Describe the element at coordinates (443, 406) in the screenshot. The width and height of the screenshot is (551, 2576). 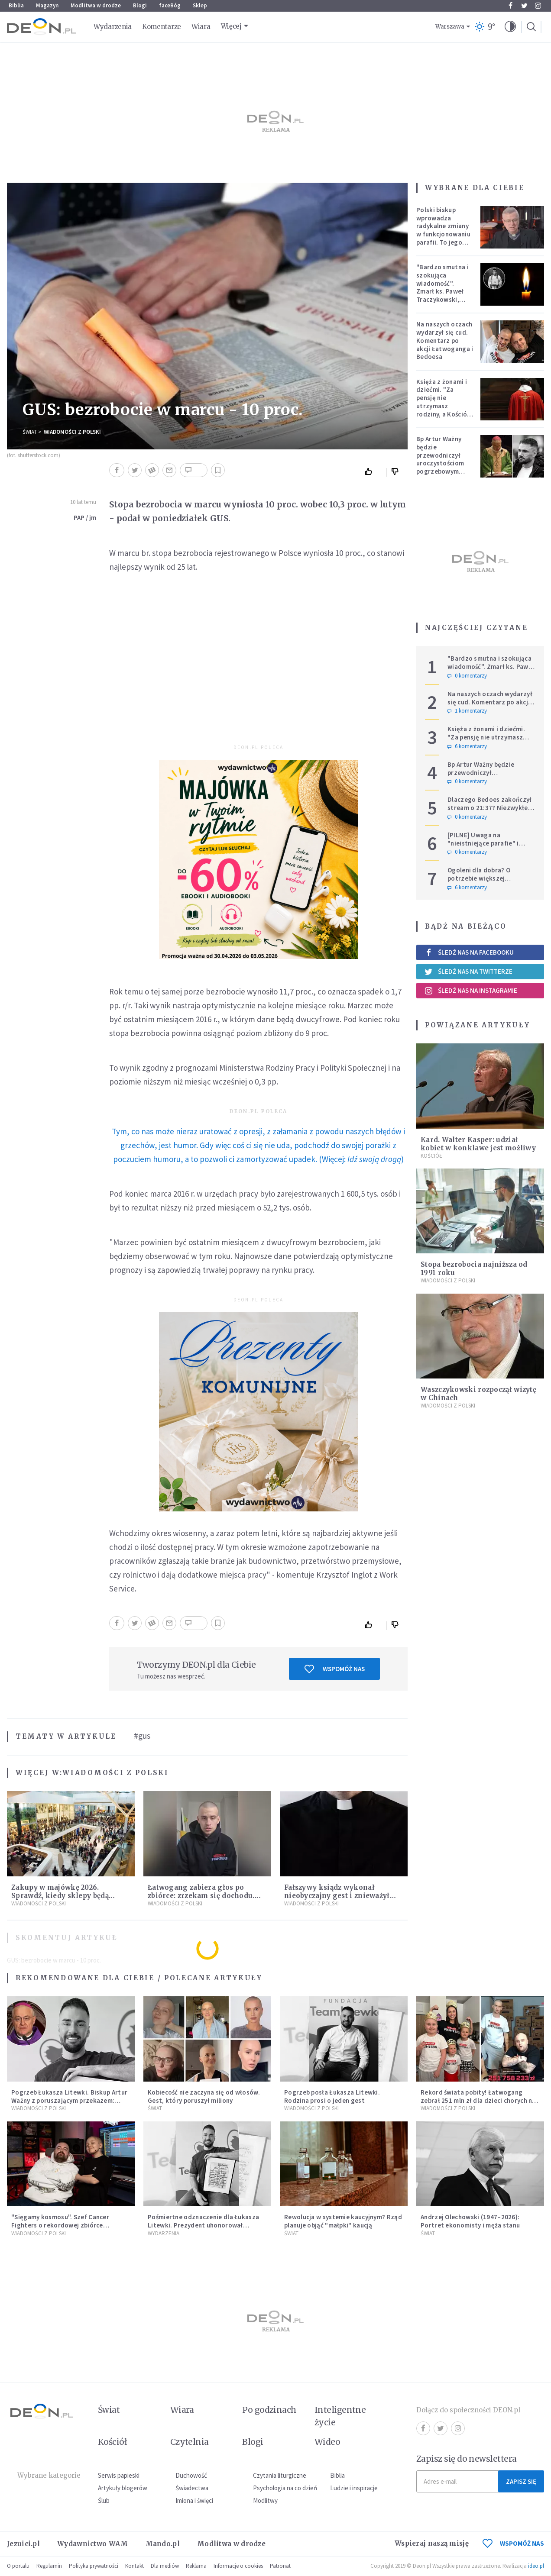
I see `Księża z żonami i dziećmi. "Za pensję nie utrzymasz rodziny, a Kościół jest ważniejszy od żony"` at that location.